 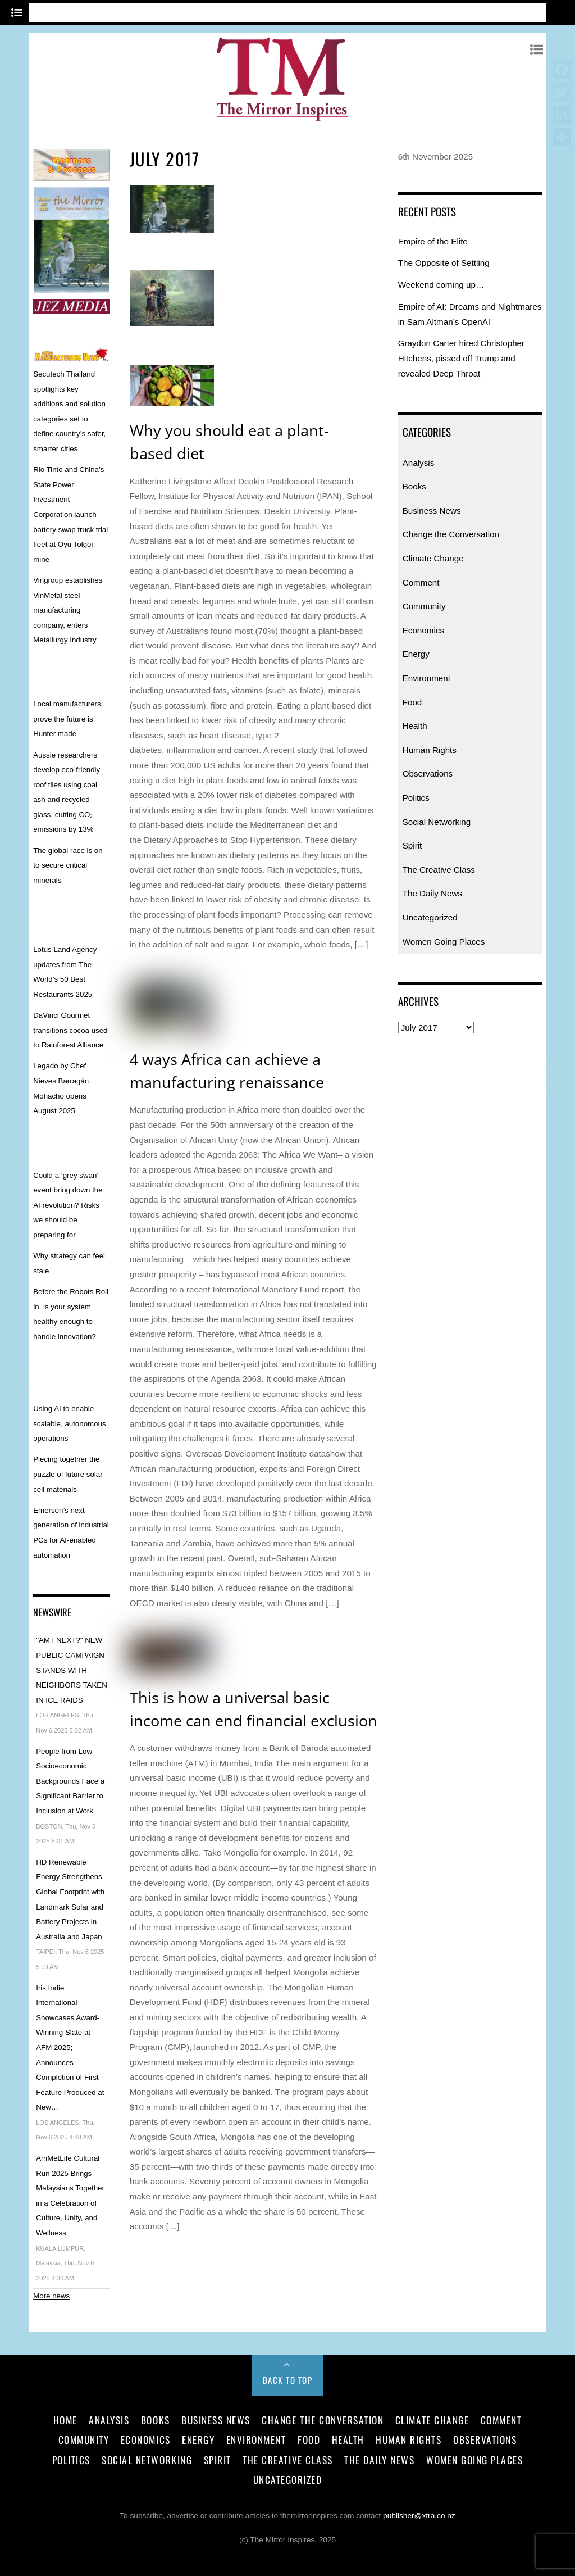 What do you see at coordinates (441, 284) in the screenshot?
I see `Weekend coming up…` at bounding box center [441, 284].